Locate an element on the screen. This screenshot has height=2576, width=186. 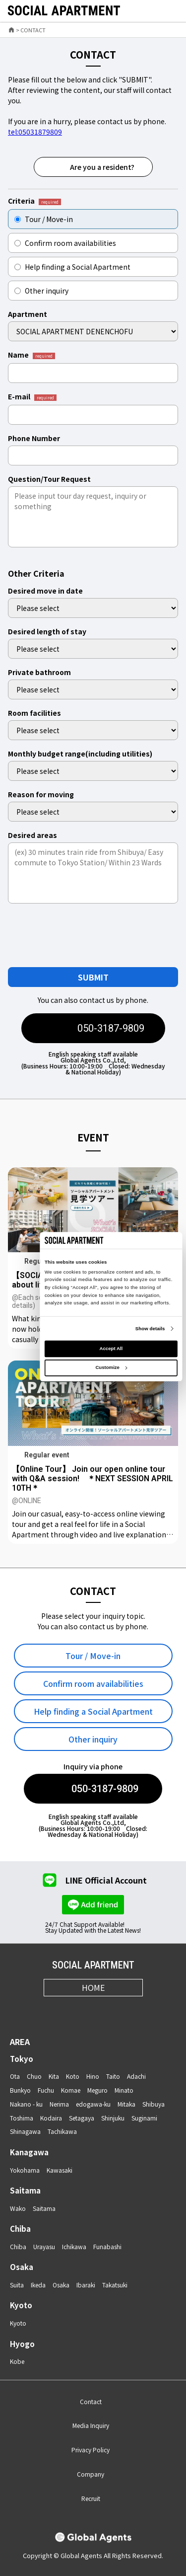
Kyoto is located at coordinates (21, 2305).